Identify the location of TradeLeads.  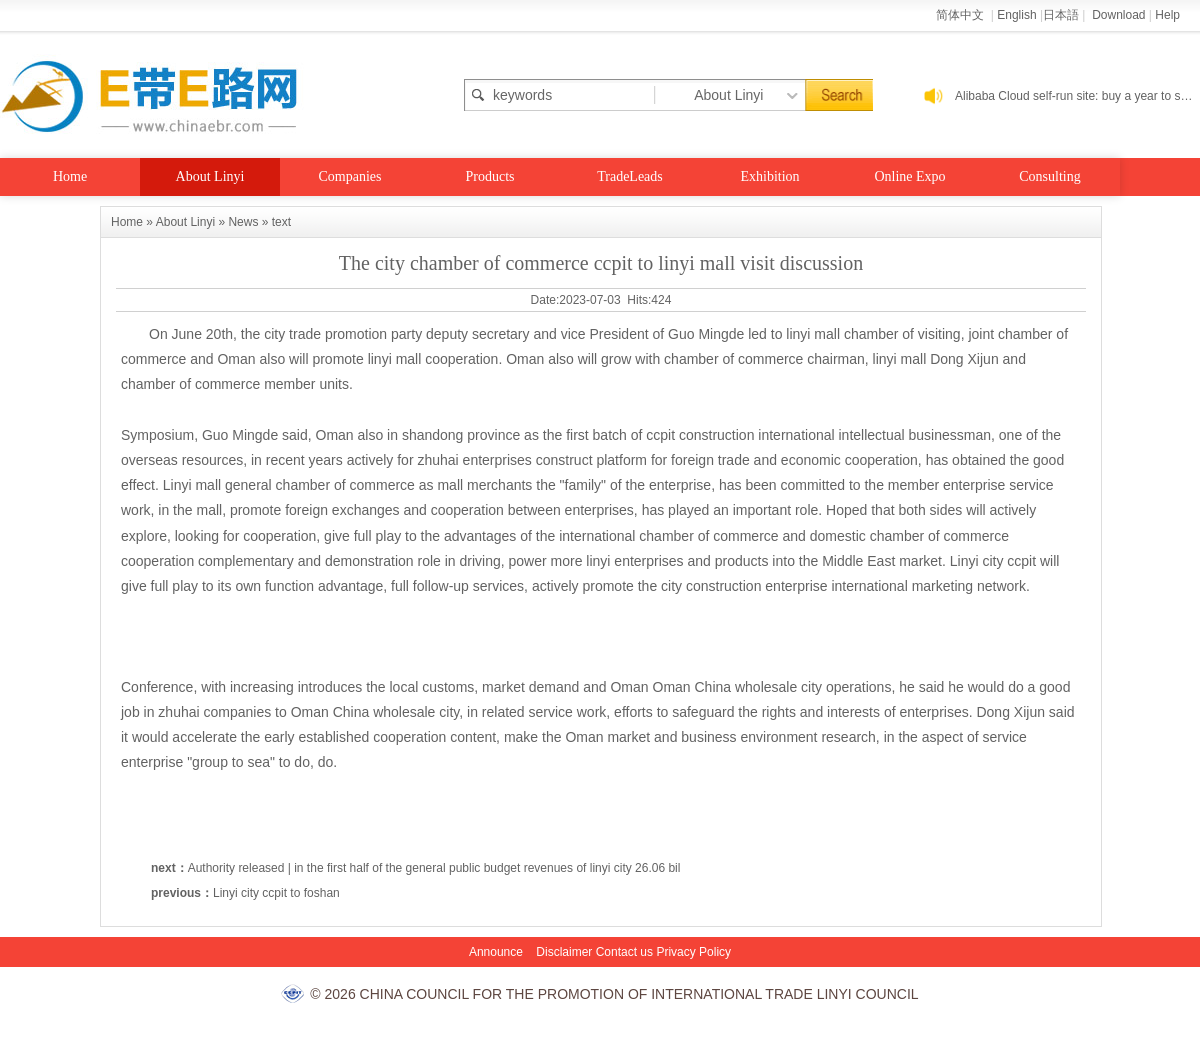
(630, 176).